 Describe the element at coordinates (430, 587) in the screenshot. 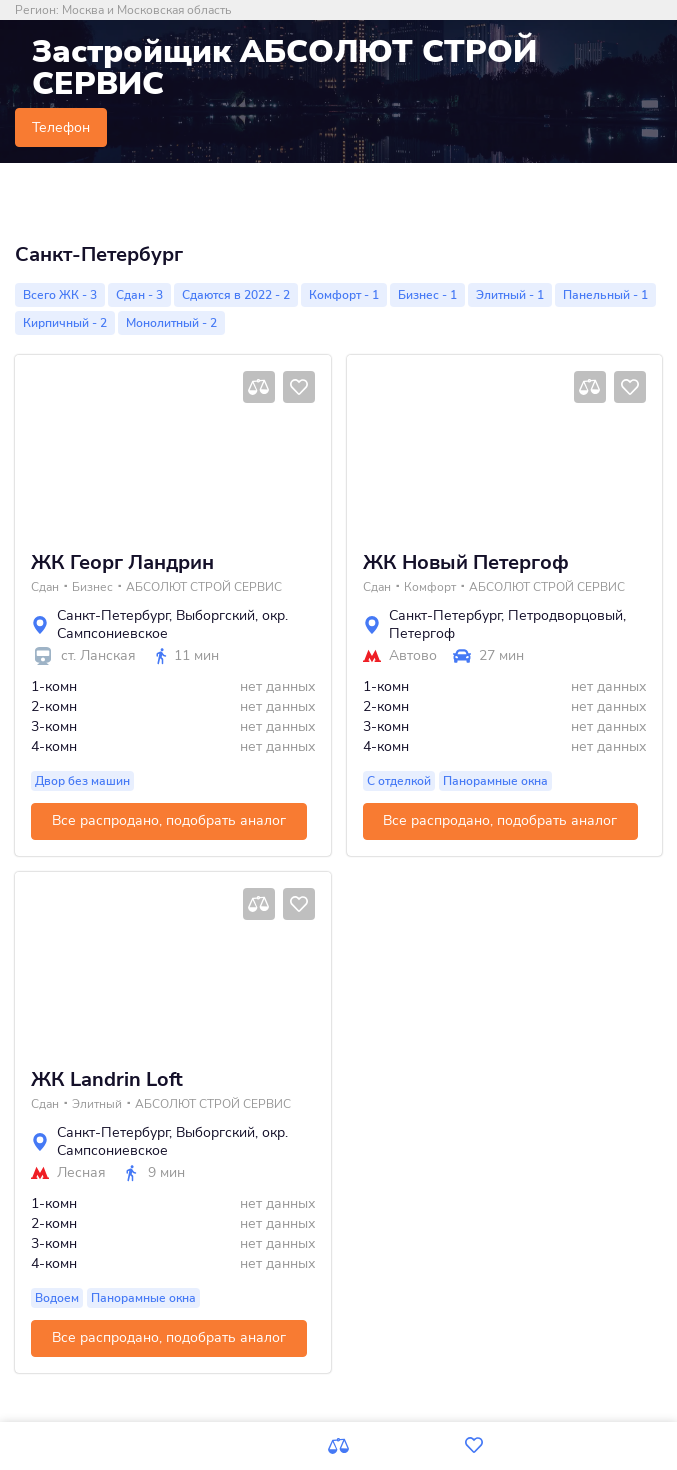

I see `Комфорт` at that location.